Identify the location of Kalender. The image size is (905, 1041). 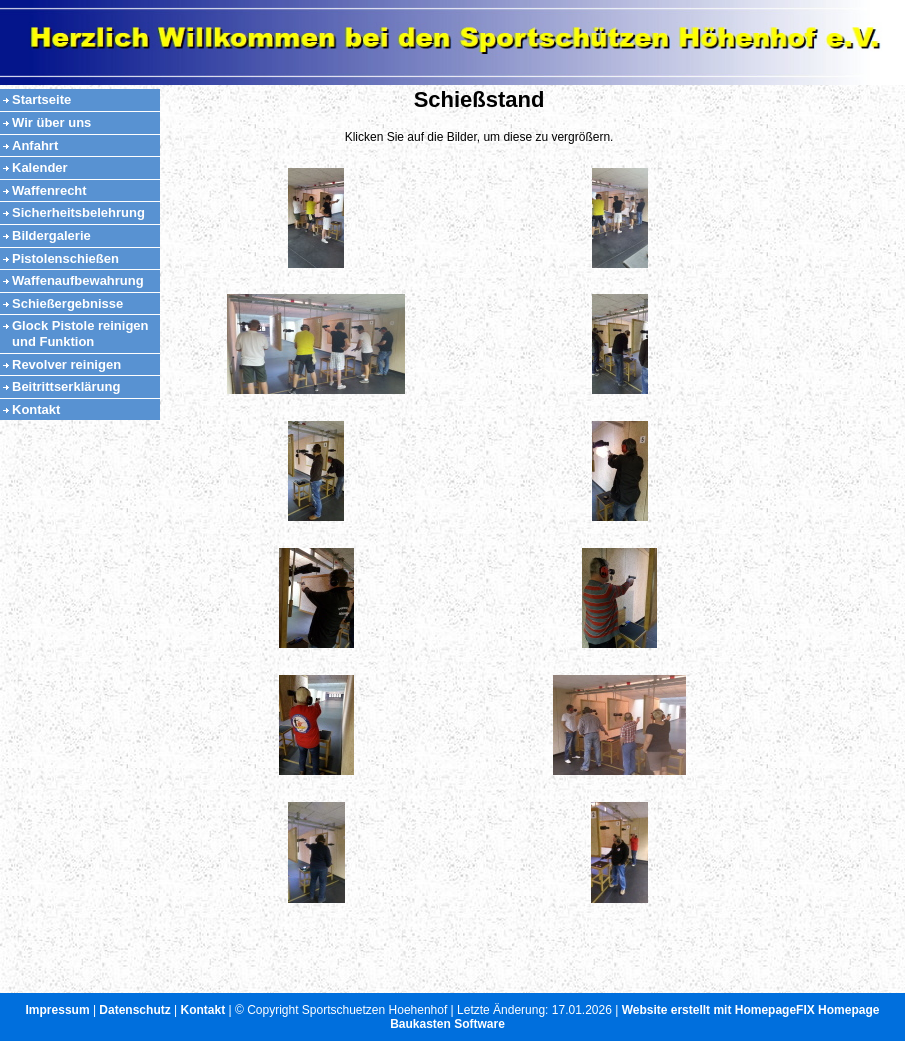
(40, 167).